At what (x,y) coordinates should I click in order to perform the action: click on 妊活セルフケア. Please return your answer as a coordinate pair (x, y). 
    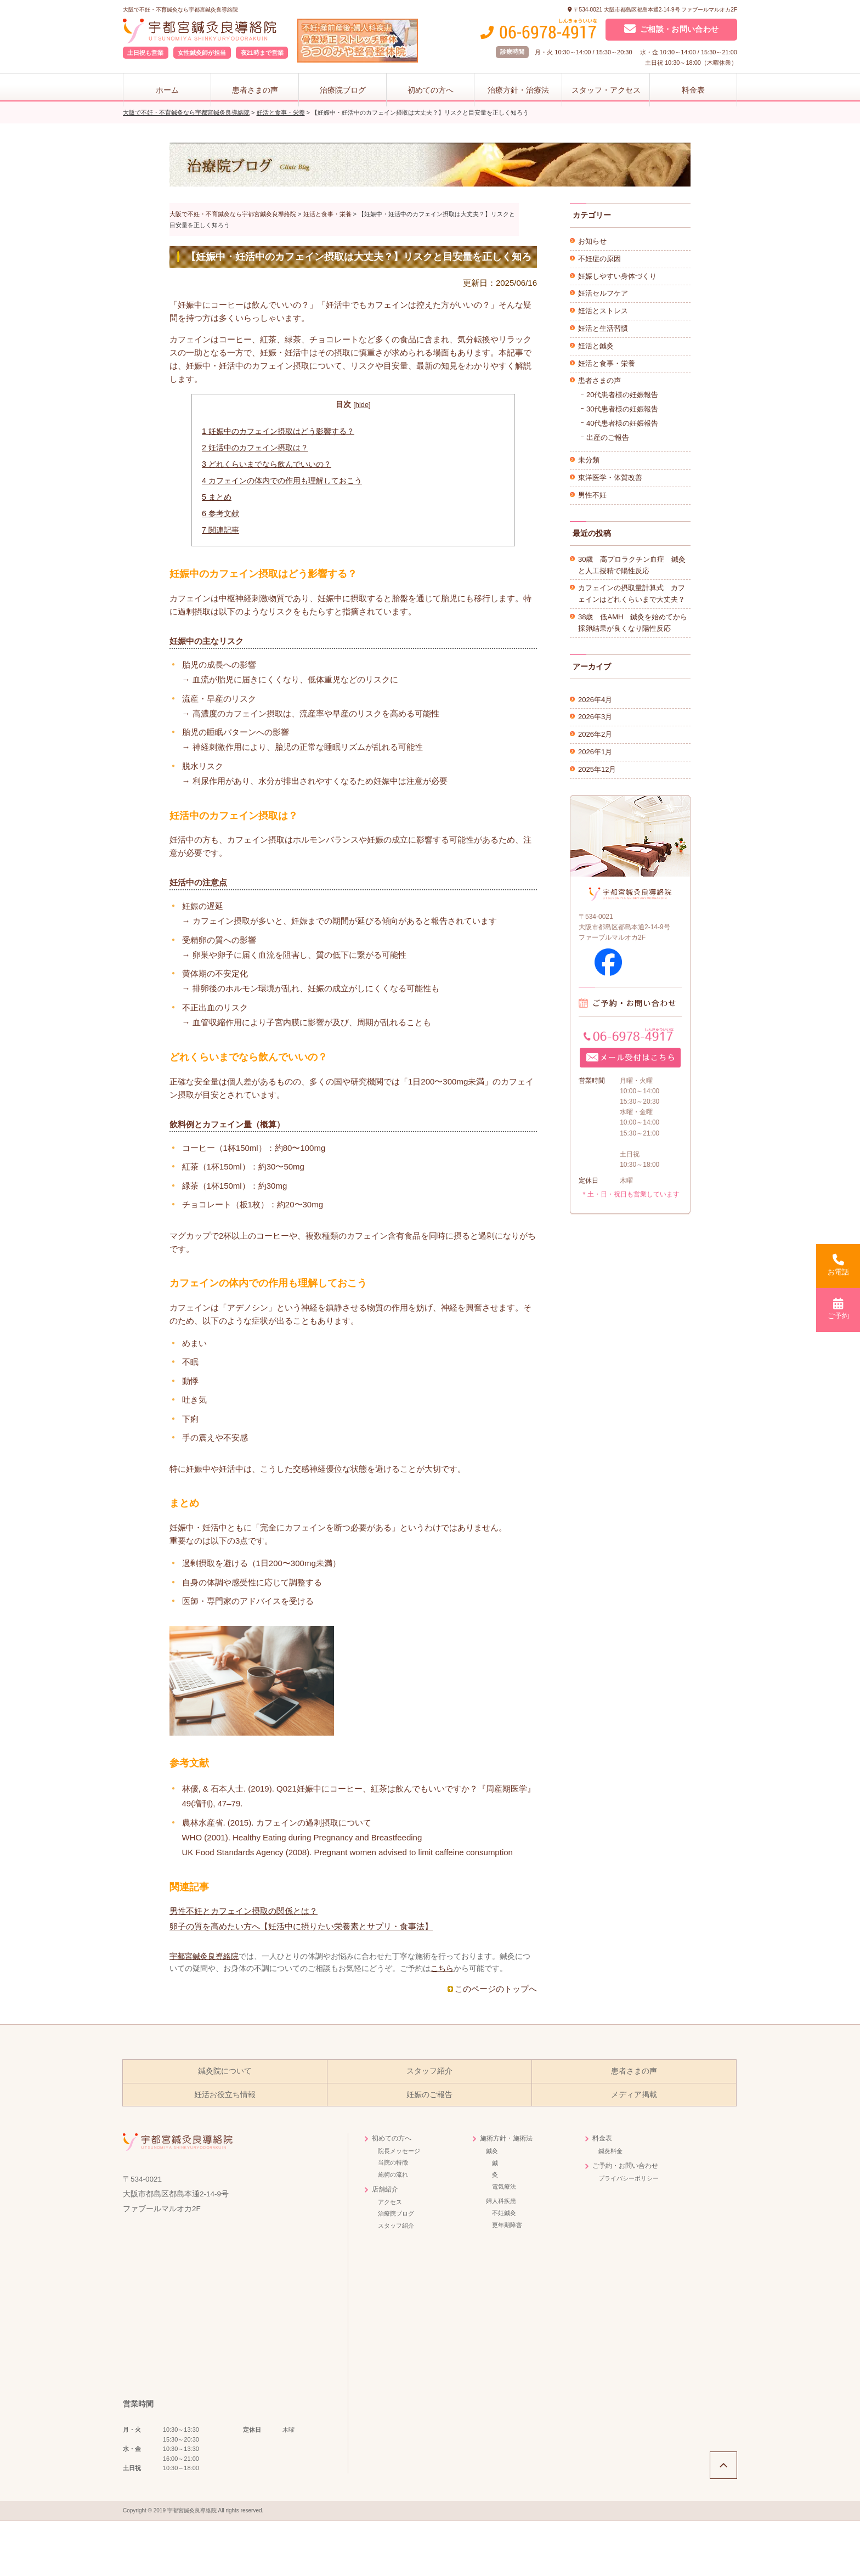
    Looking at the image, I should click on (603, 293).